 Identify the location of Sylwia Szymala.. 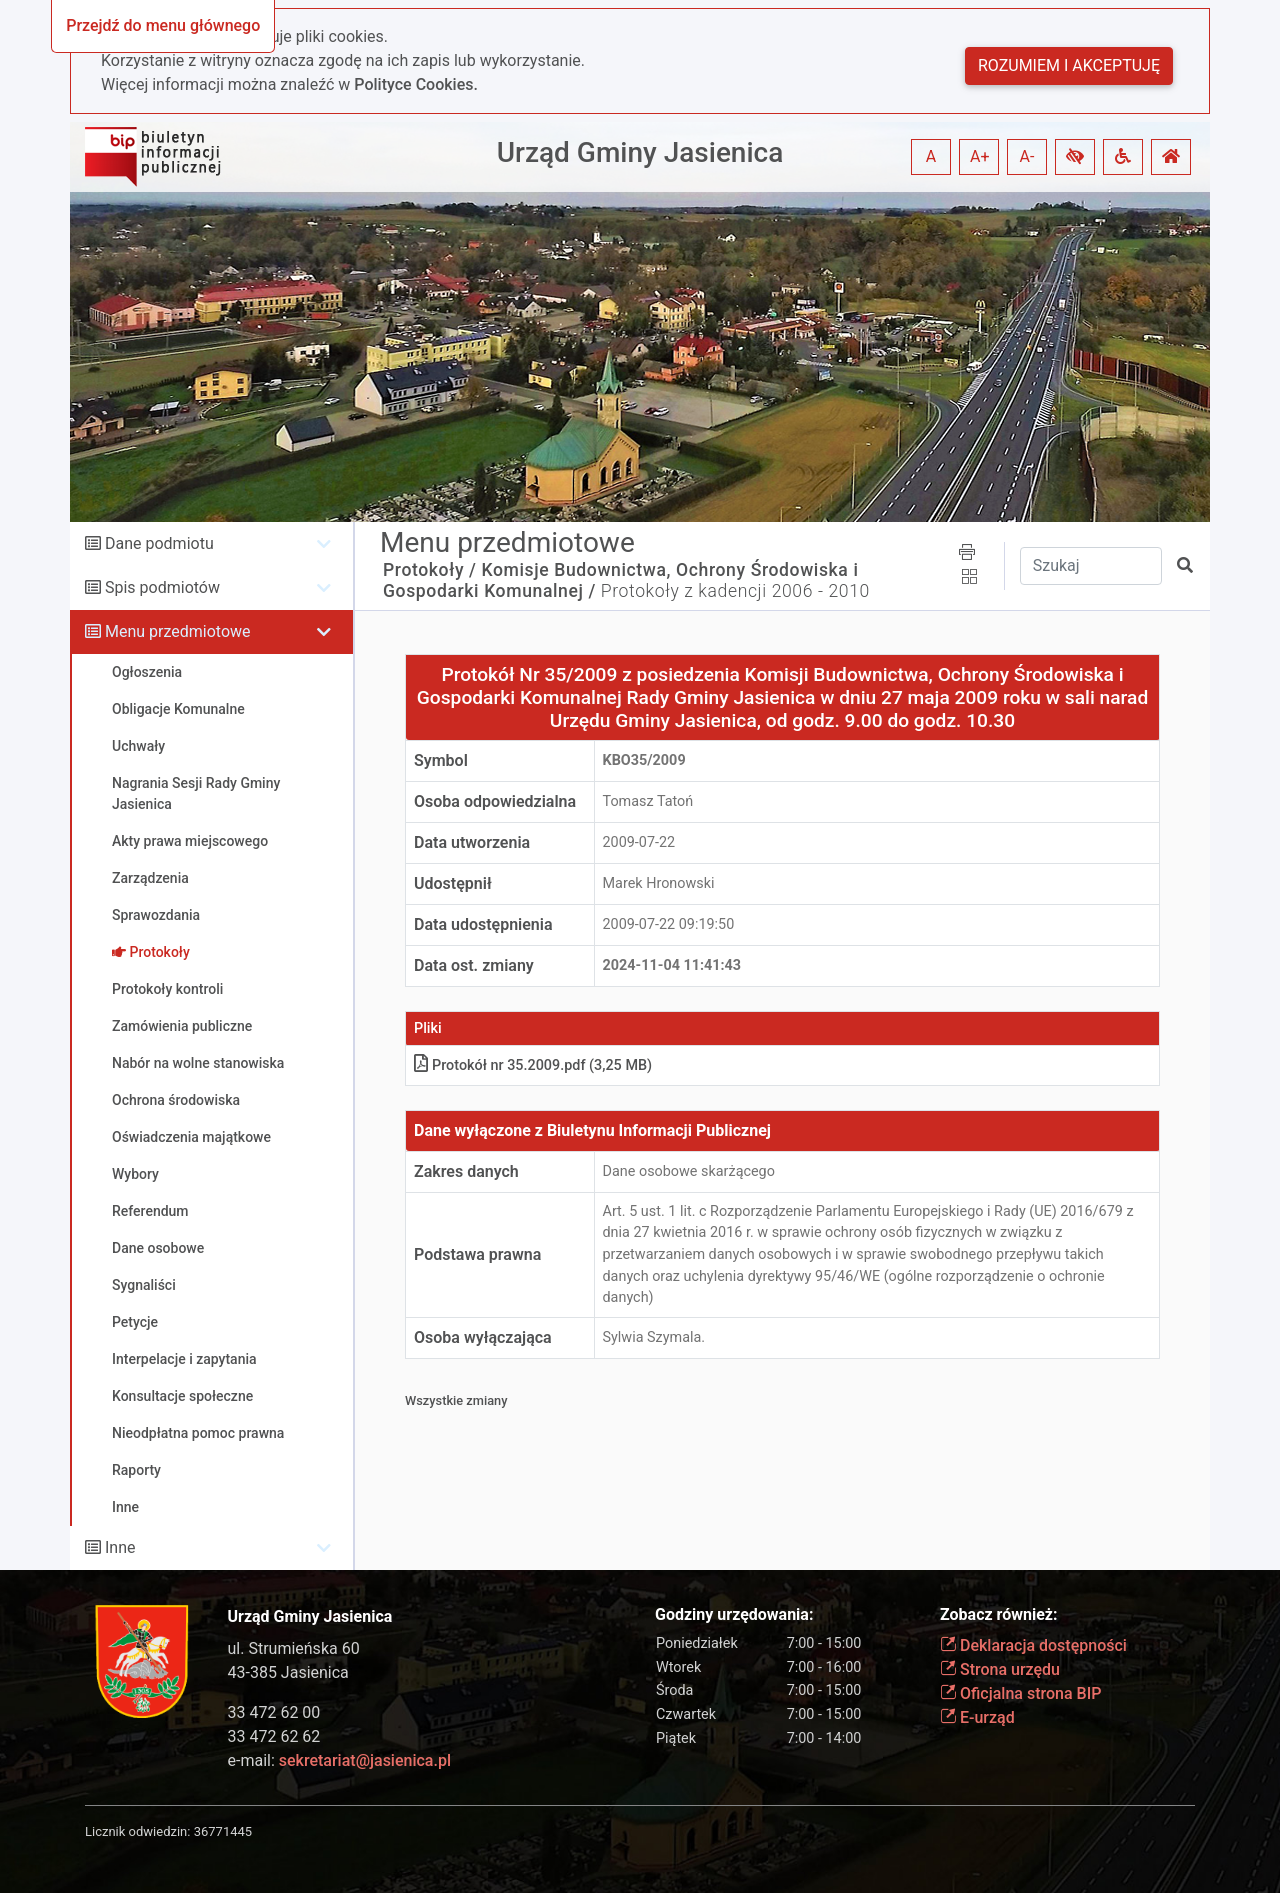
(654, 1337).